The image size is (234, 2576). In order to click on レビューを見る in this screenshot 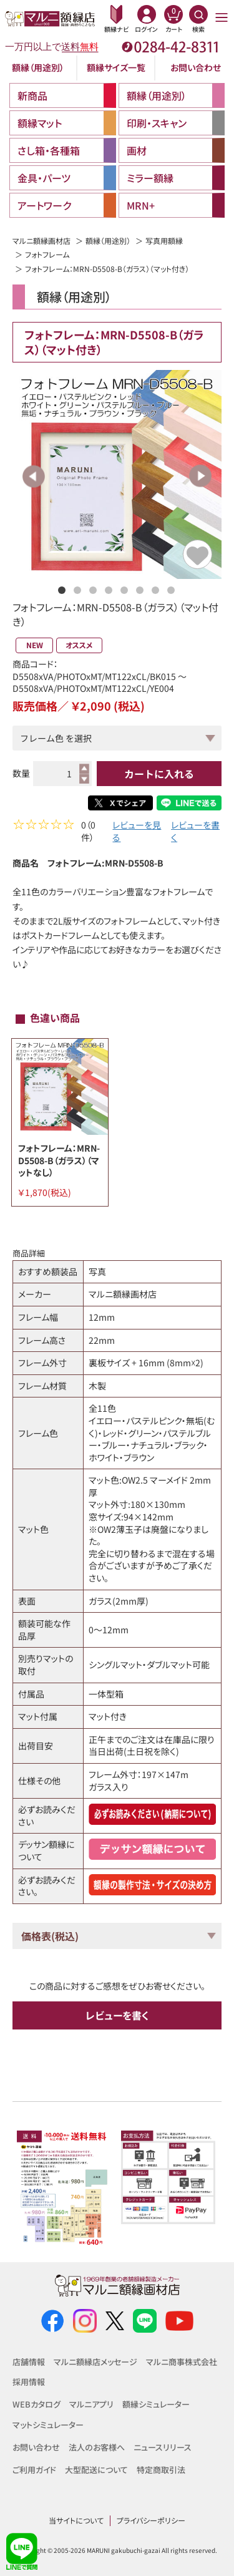, I will do `click(136, 832)`.